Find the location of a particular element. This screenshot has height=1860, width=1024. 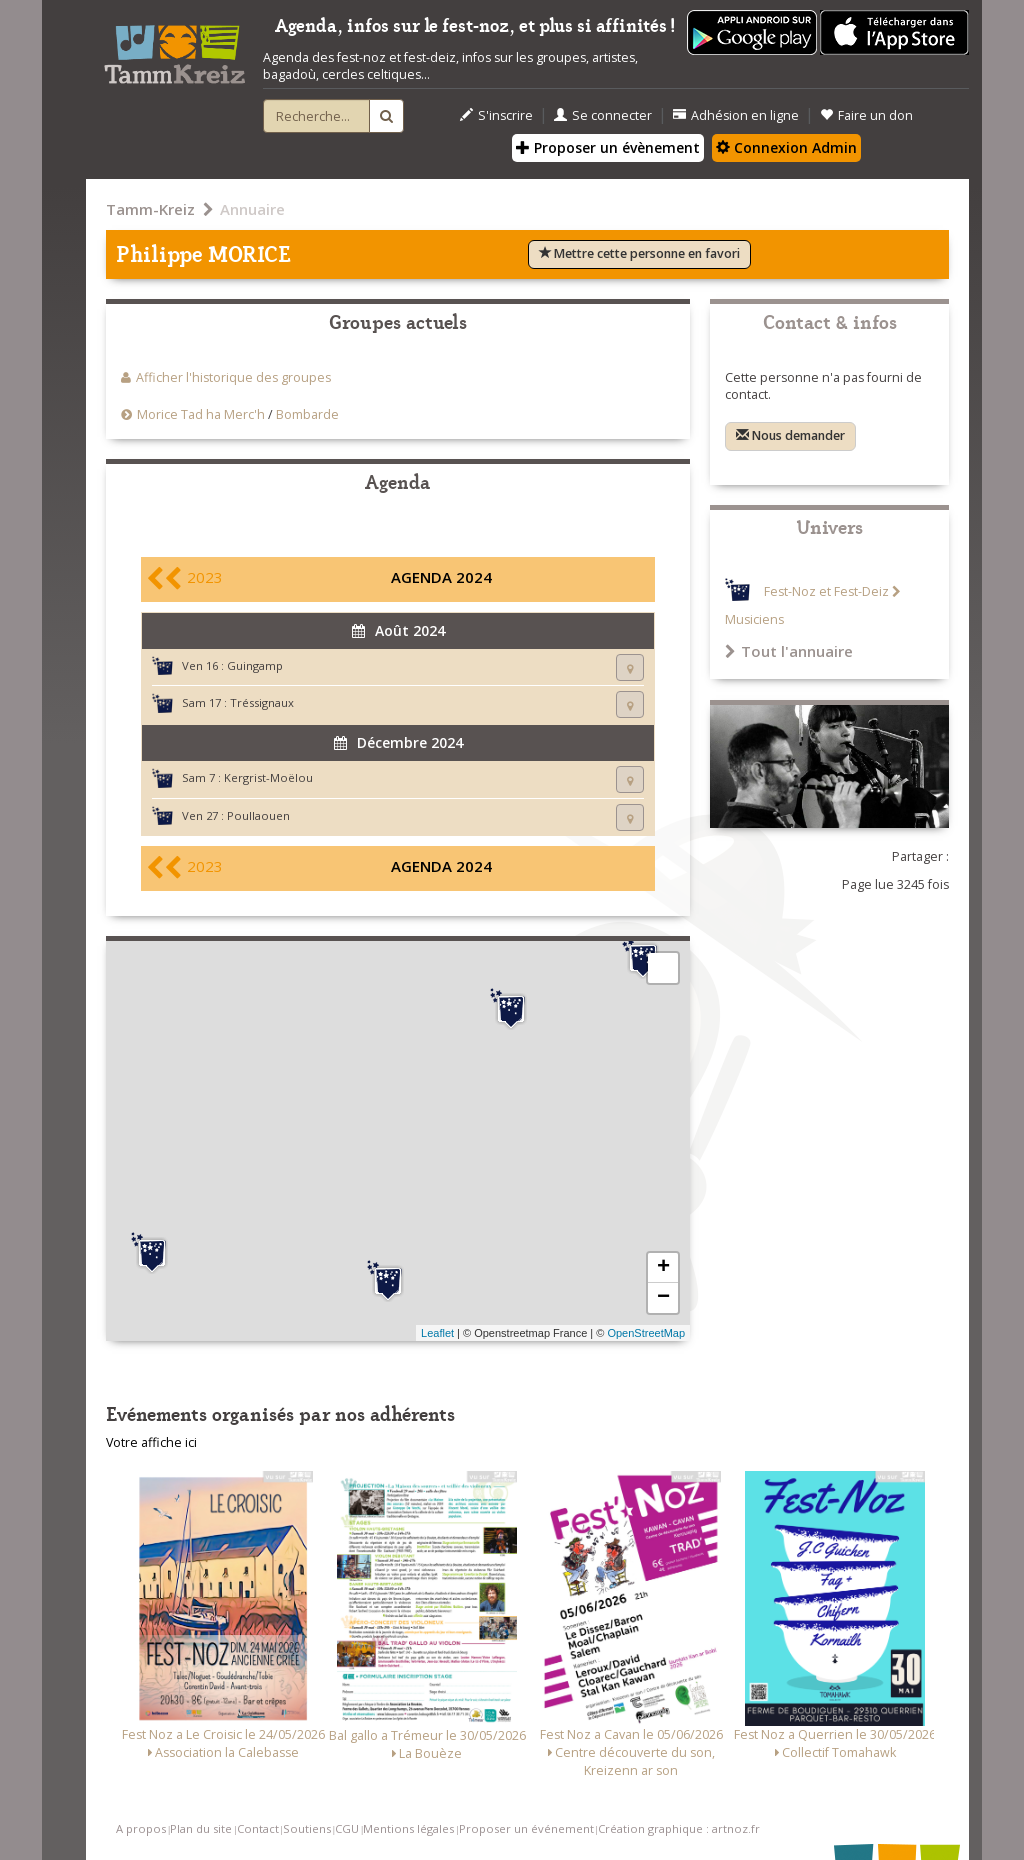

Connexion Admin is located at coordinates (786, 147).